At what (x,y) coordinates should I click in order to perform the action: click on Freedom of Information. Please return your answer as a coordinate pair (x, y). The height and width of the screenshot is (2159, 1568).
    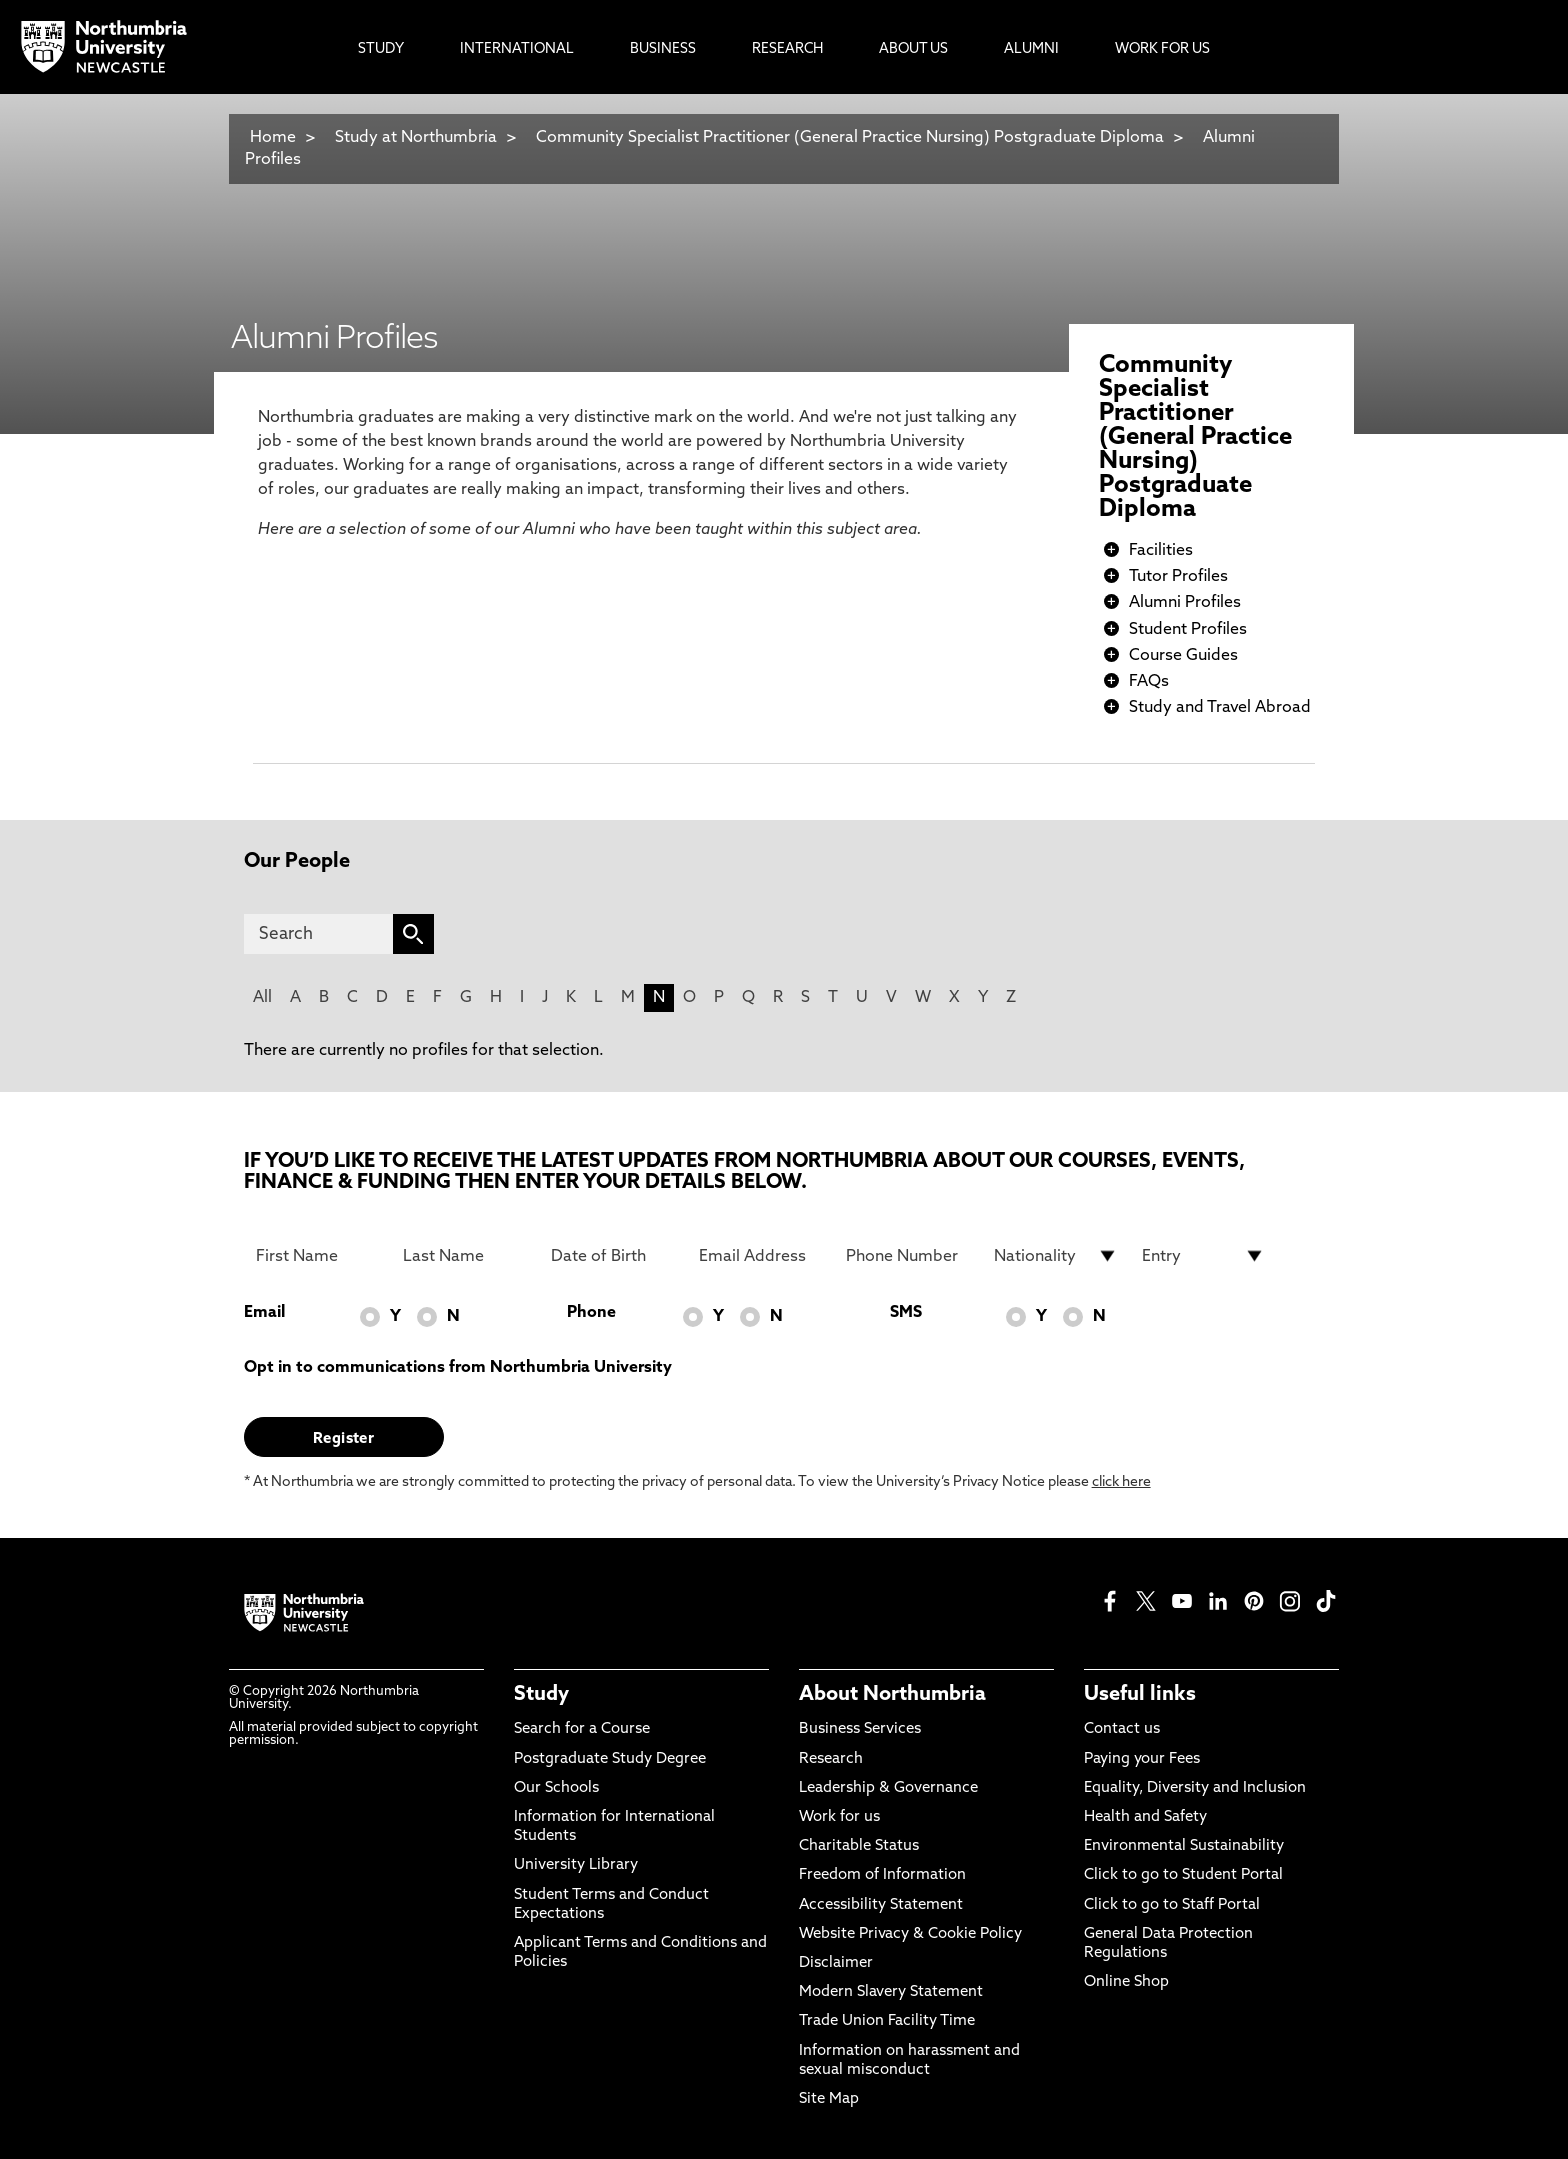
    Looking at the image, I should click on (882, 1875).